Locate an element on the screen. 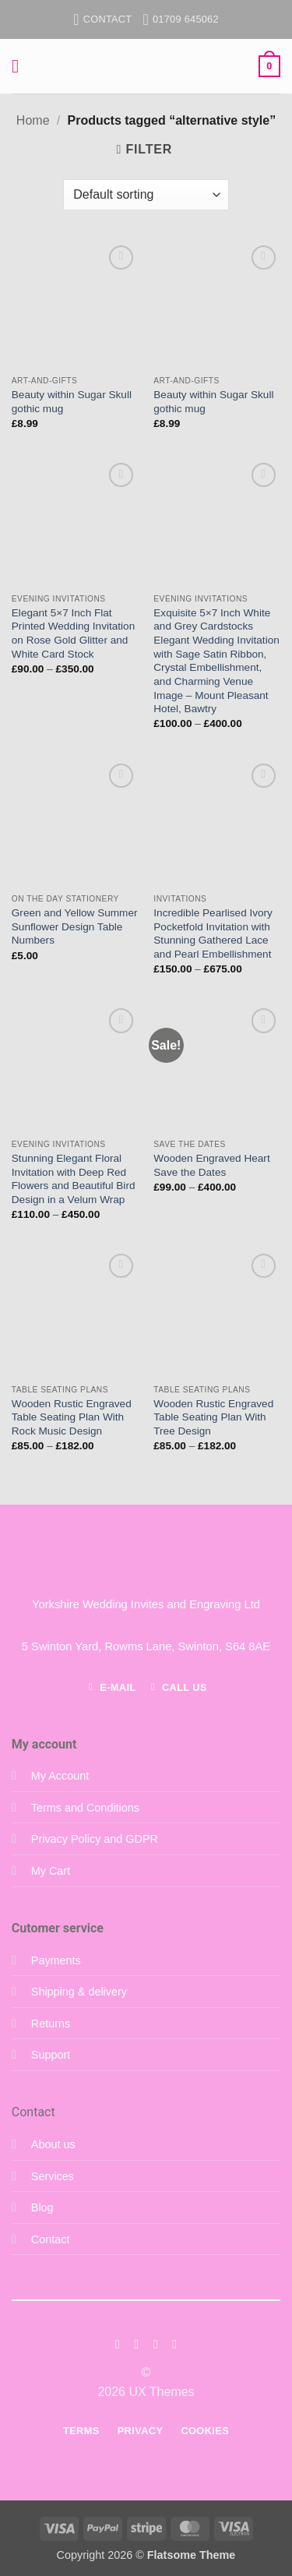 This screenshot has width=292, height=2576. Shipping & delivery is located at coordinates (79, 1991).